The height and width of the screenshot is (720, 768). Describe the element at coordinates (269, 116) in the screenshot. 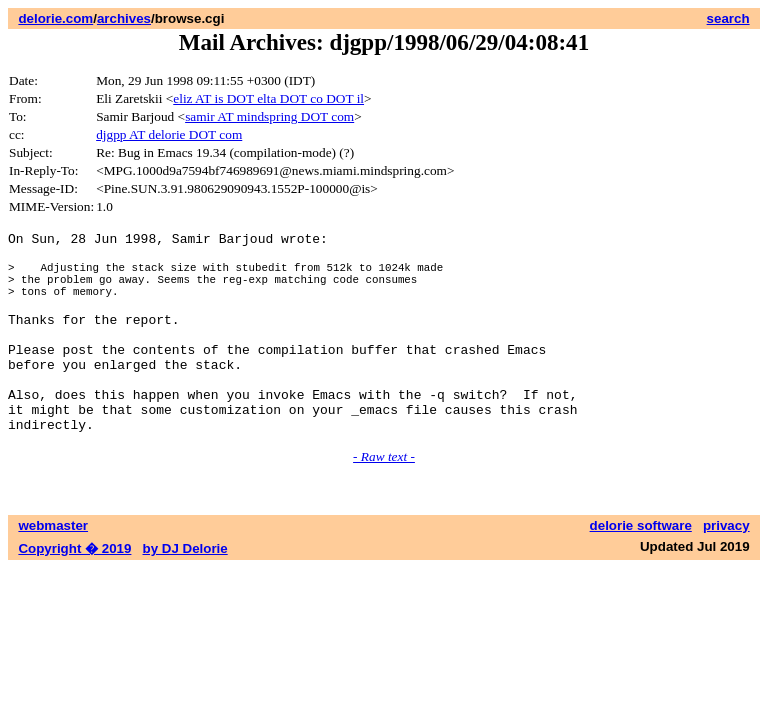

I see `samir AT mindspring DOT com` at that location.